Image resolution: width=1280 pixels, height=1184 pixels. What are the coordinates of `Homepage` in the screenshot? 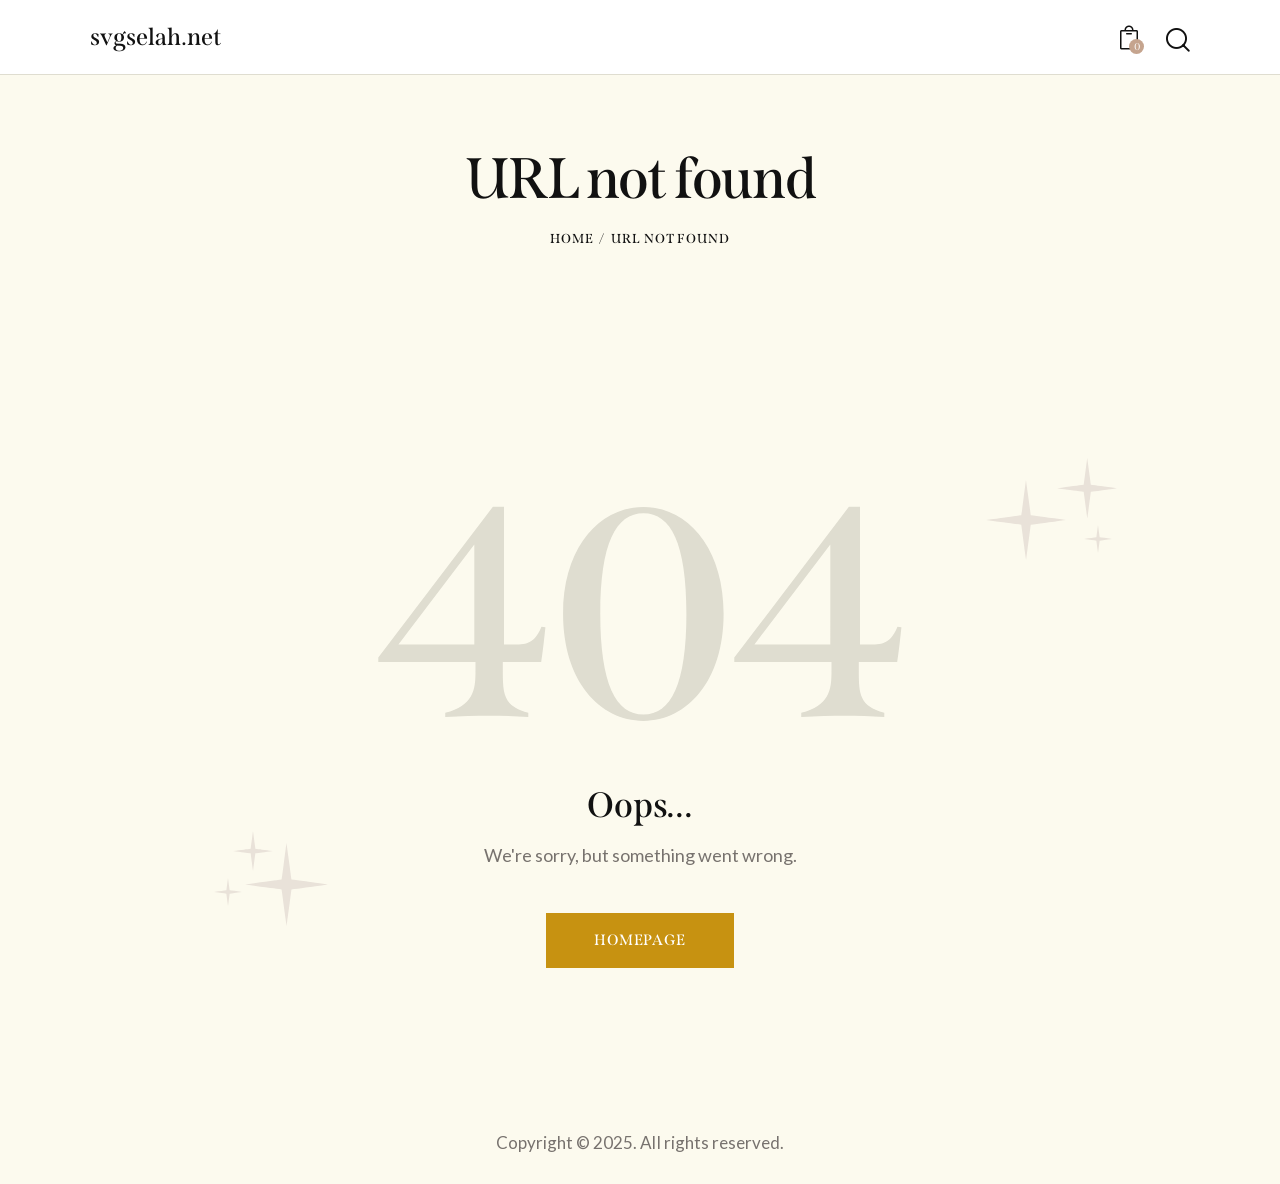 It's located at (639, 940).